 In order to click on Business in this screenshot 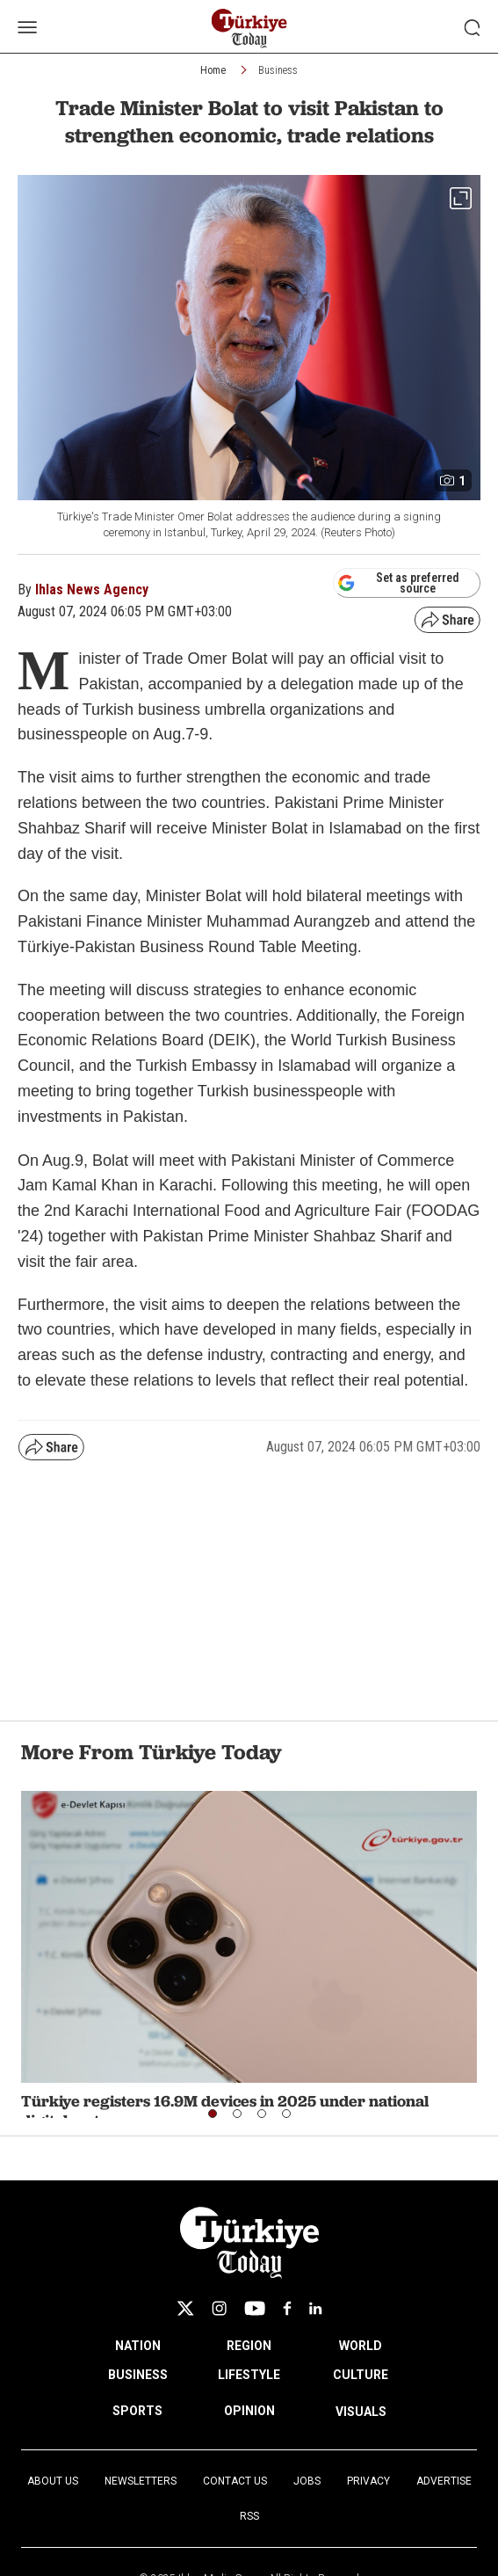, I will do `click(278, 70)`.